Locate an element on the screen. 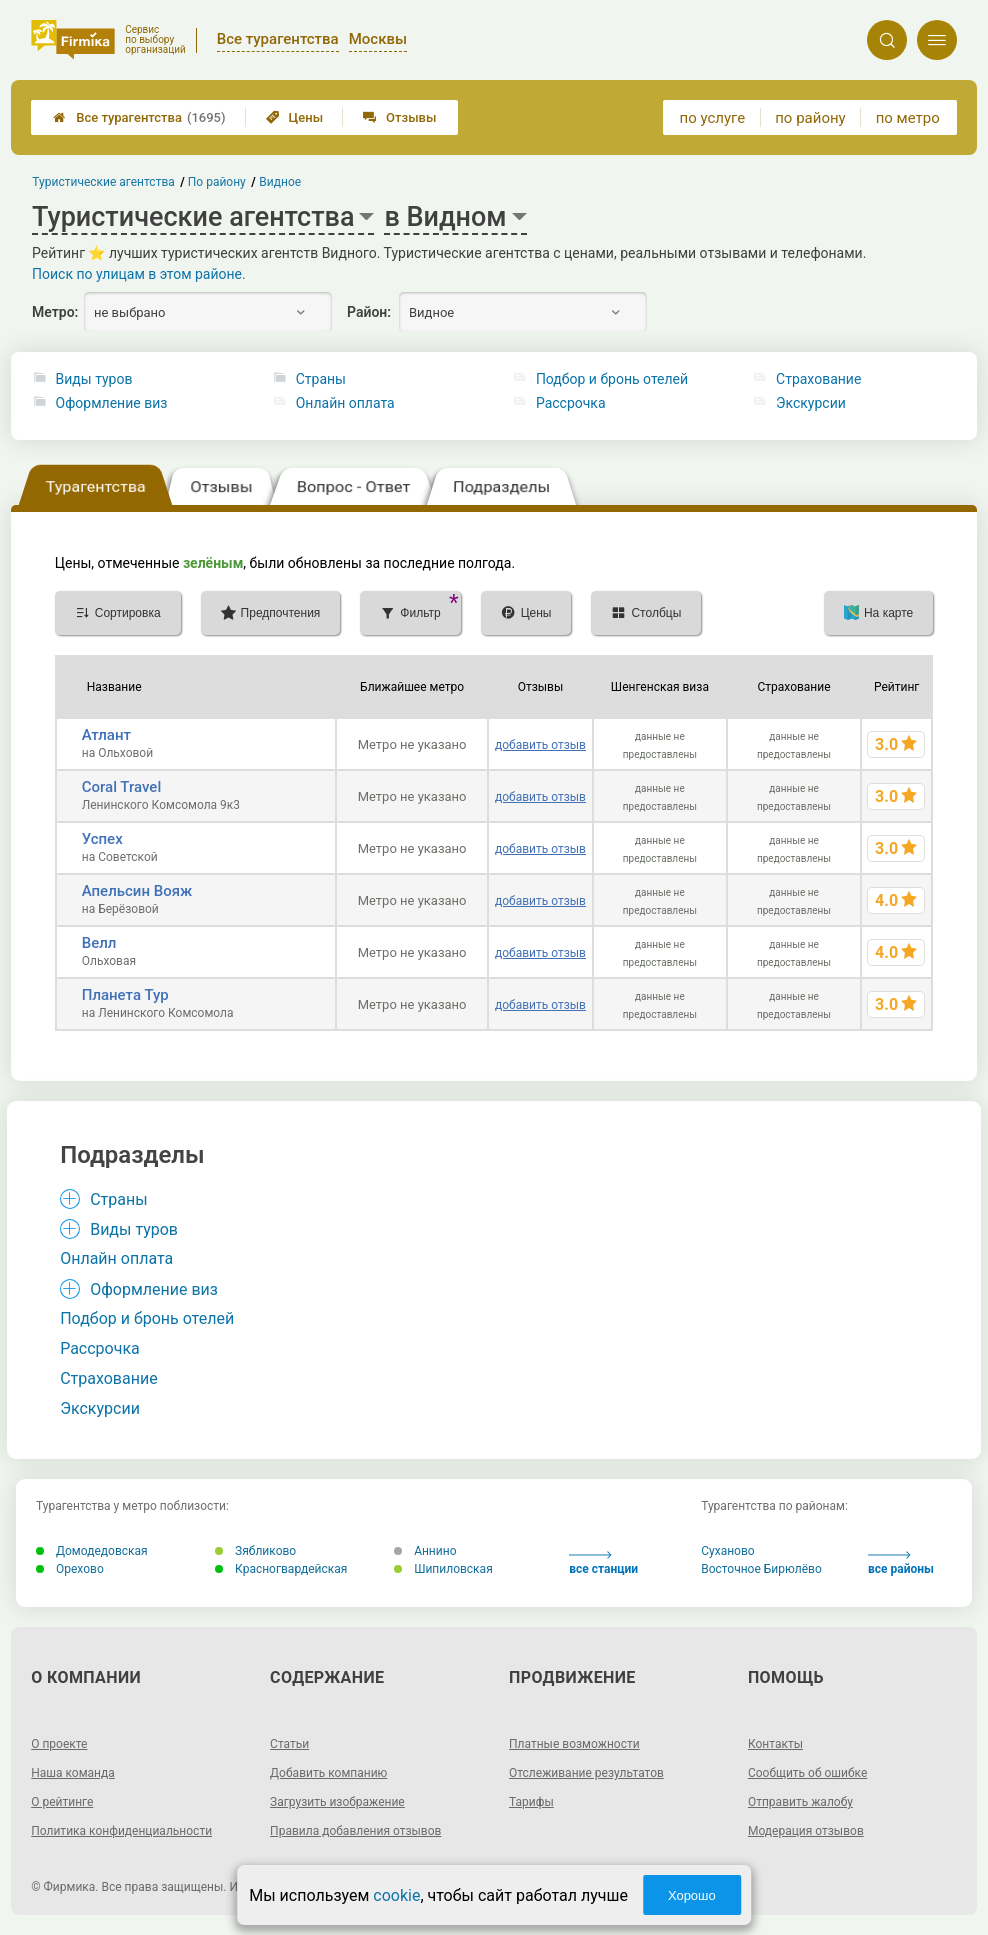  Поиск по улицам в этом районе. is located at coordinates (139, 274).